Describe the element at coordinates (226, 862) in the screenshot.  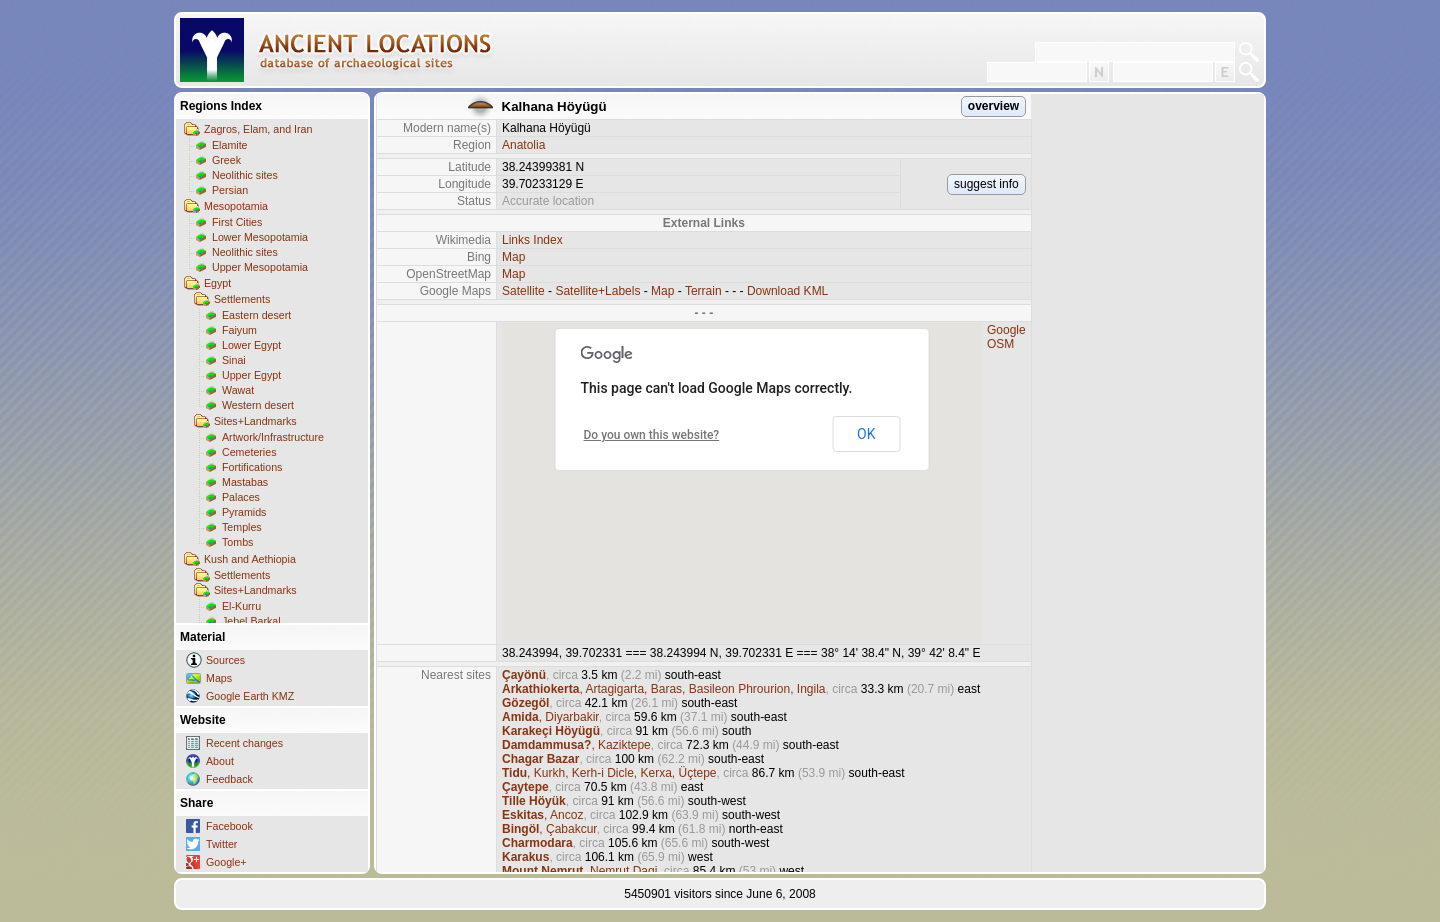
I see `Google+` at that location.